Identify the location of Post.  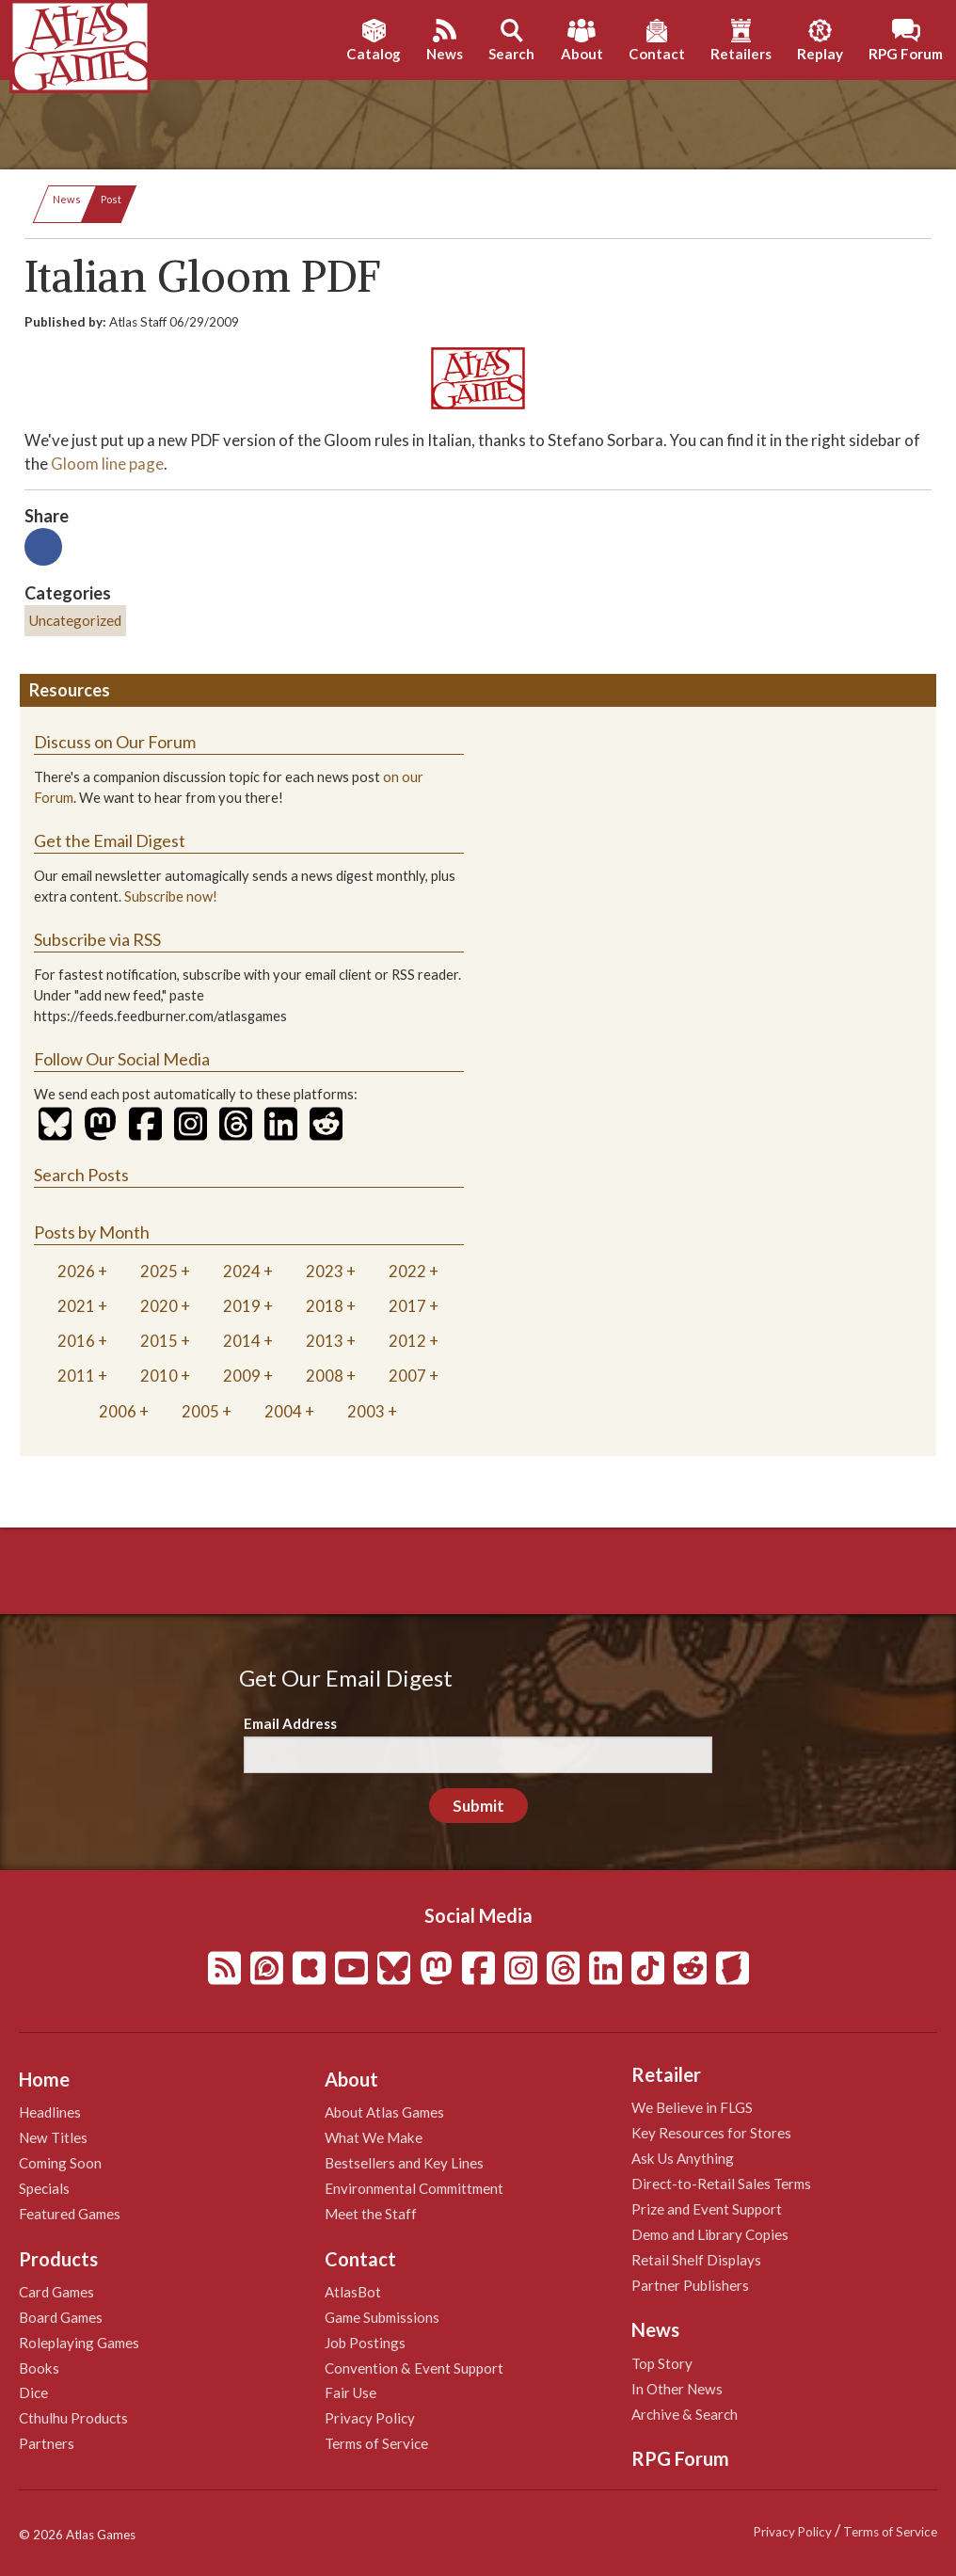
(111, 199).